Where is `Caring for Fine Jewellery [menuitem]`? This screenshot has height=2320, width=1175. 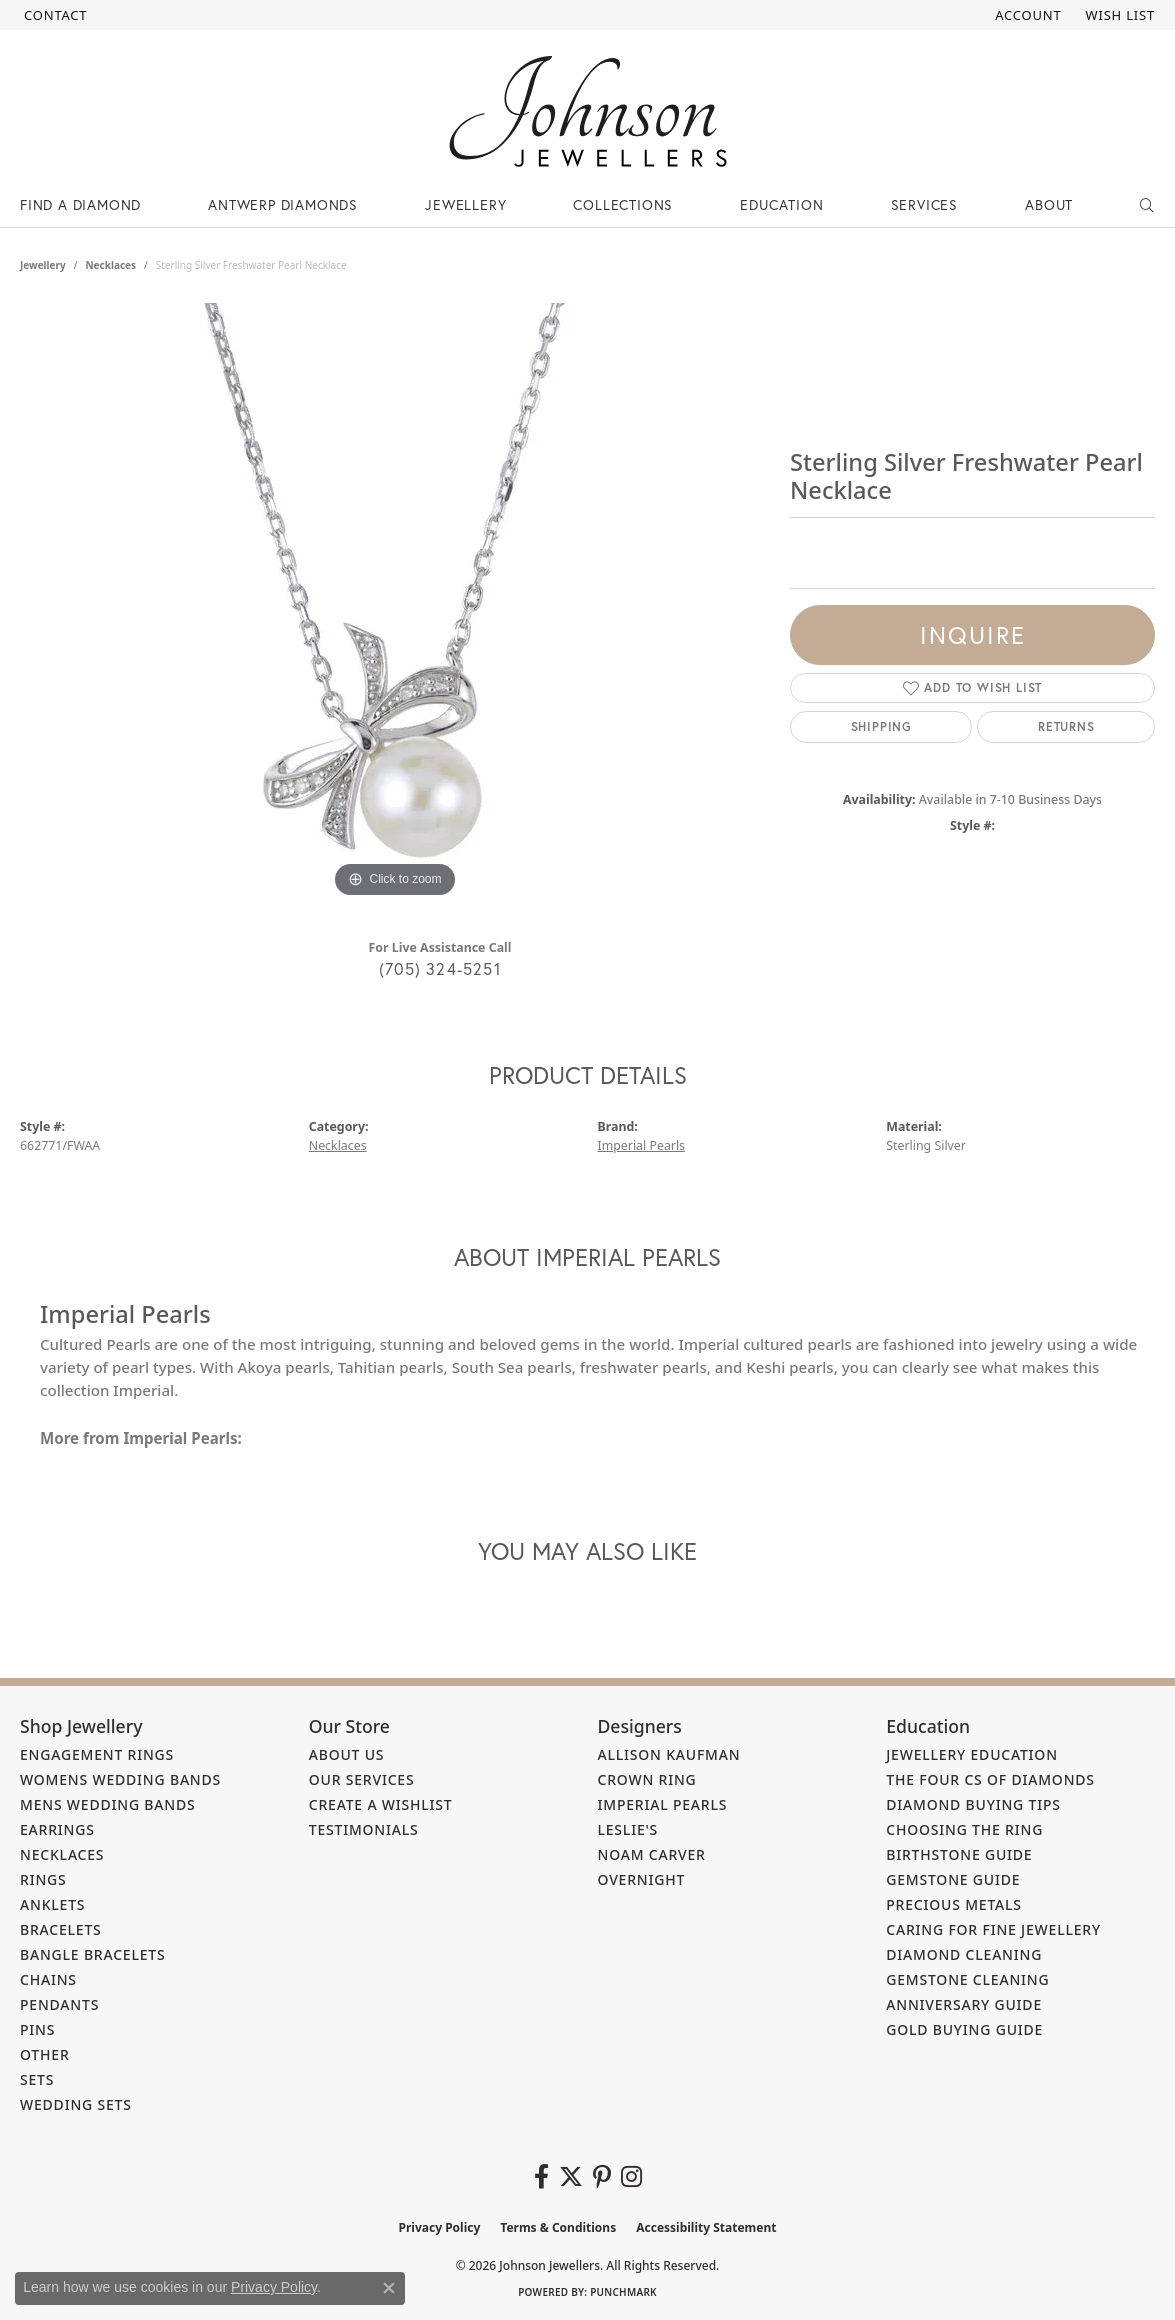
Caring for Fine Jewellery [menuitem] is located at coordinates (993, 1929).